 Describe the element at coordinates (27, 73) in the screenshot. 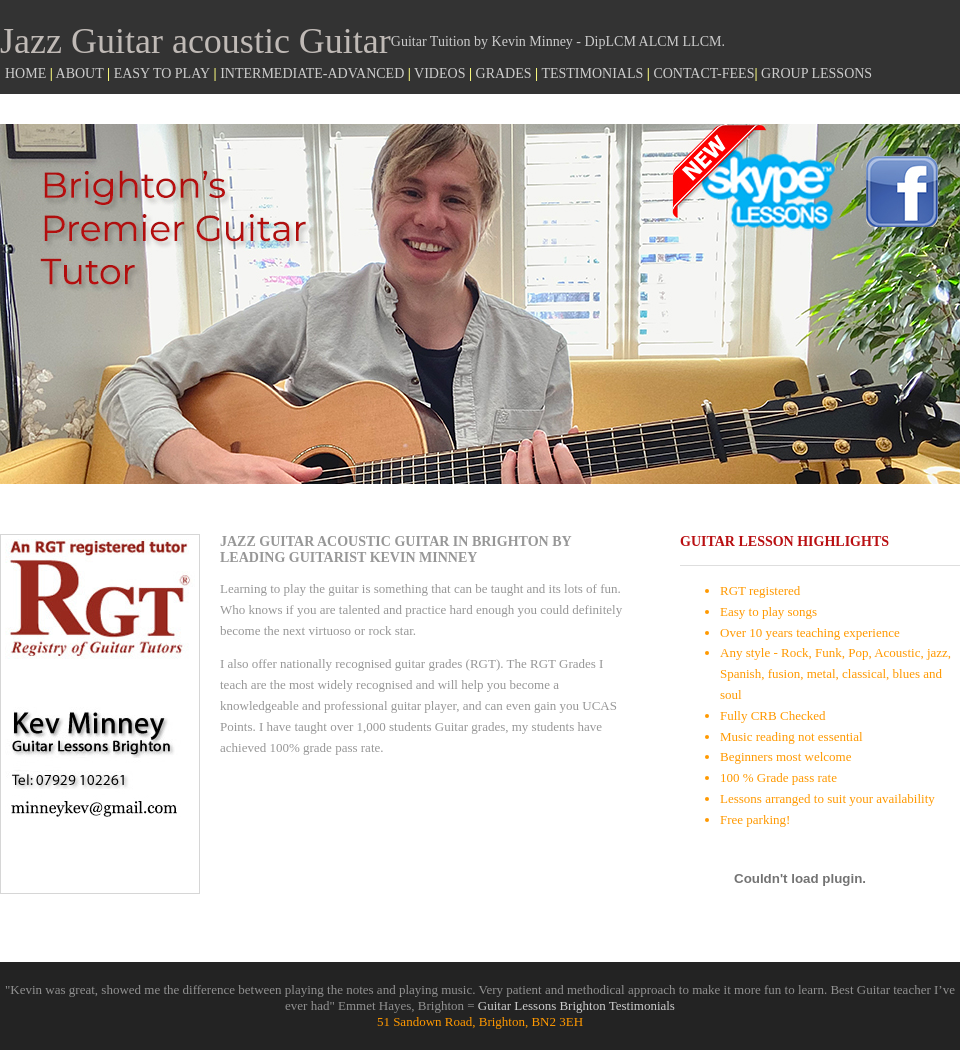

I see `HOME` at that location.